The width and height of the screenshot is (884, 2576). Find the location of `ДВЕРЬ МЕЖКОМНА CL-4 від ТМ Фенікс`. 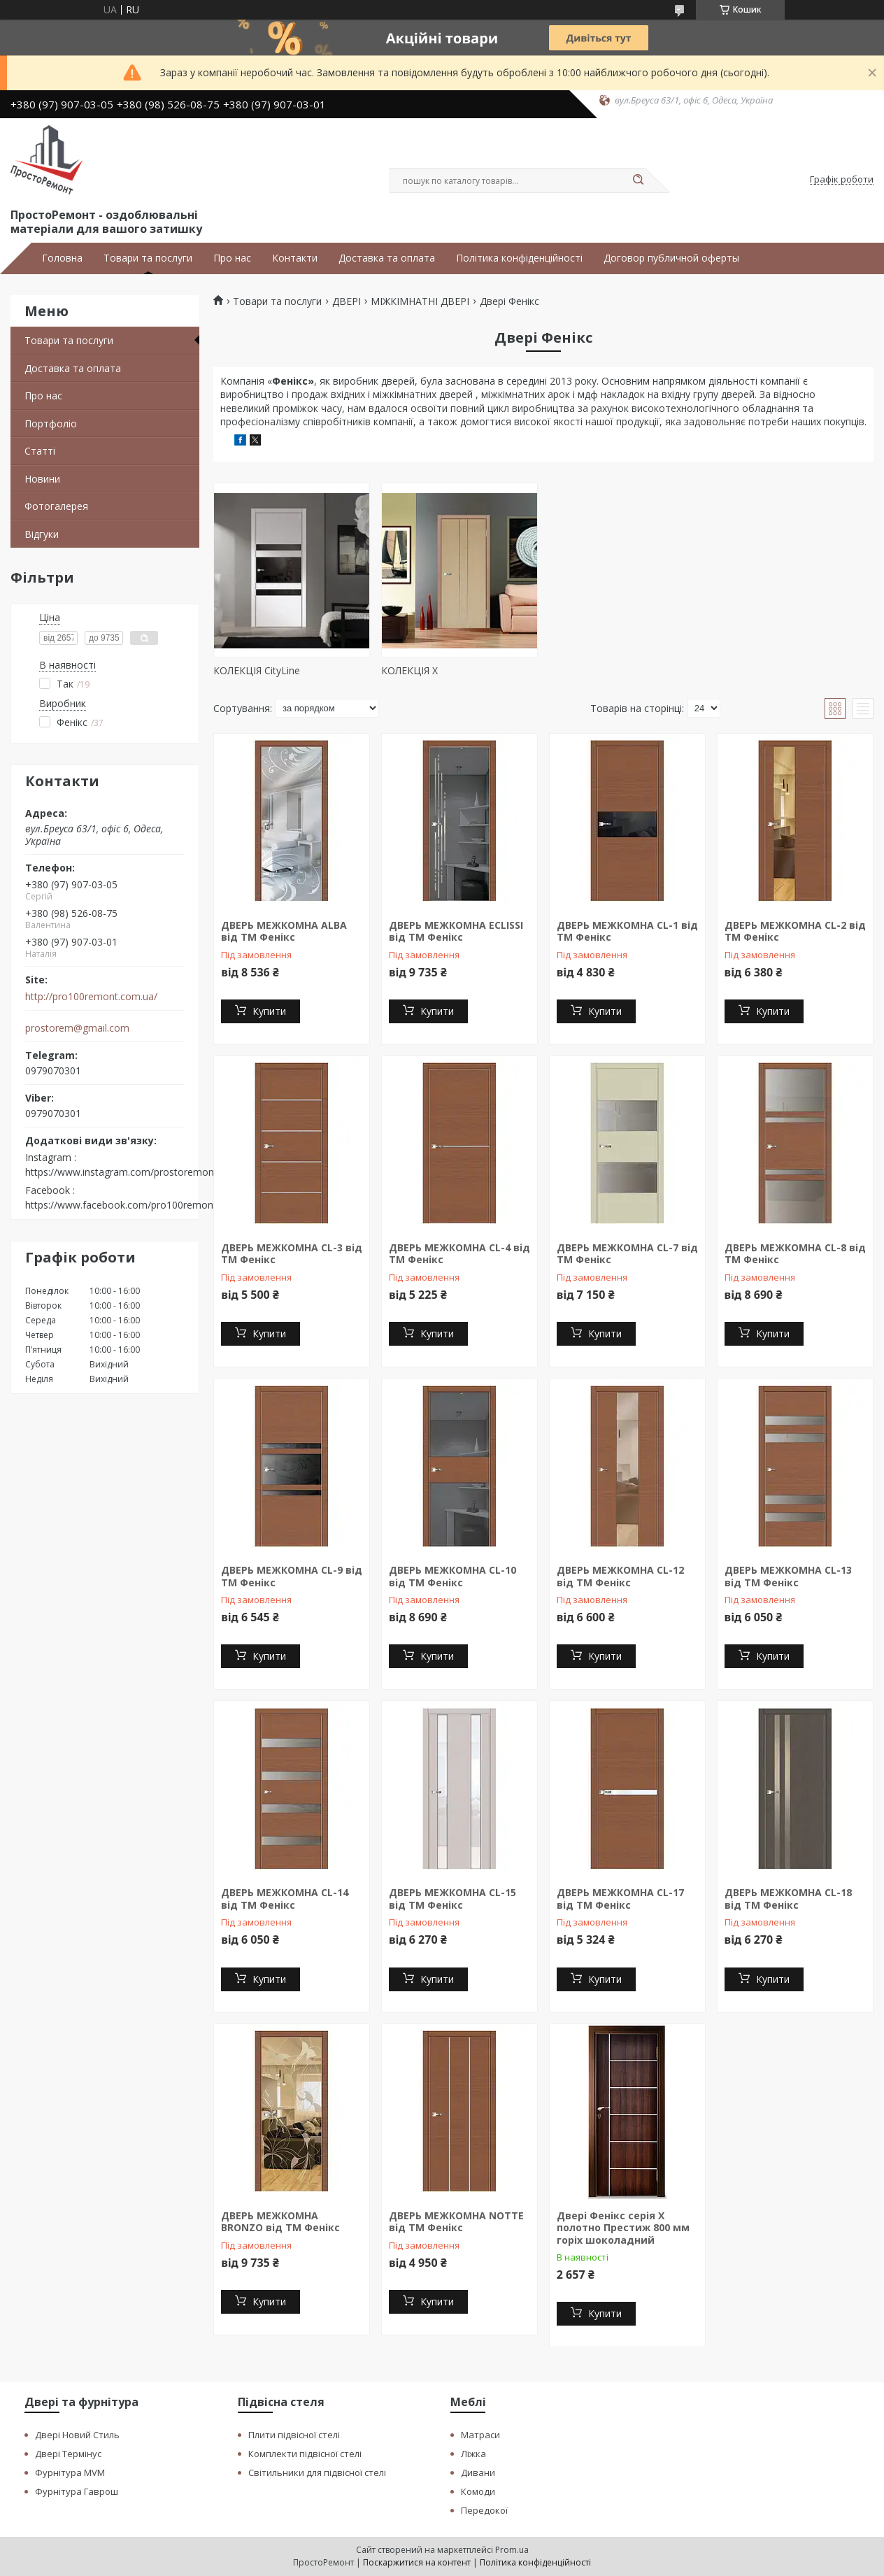

ДВЕРЬ МЕЖКОМНА CL-4 від ТМ Фенікс is located at coordinates (459, 1254).